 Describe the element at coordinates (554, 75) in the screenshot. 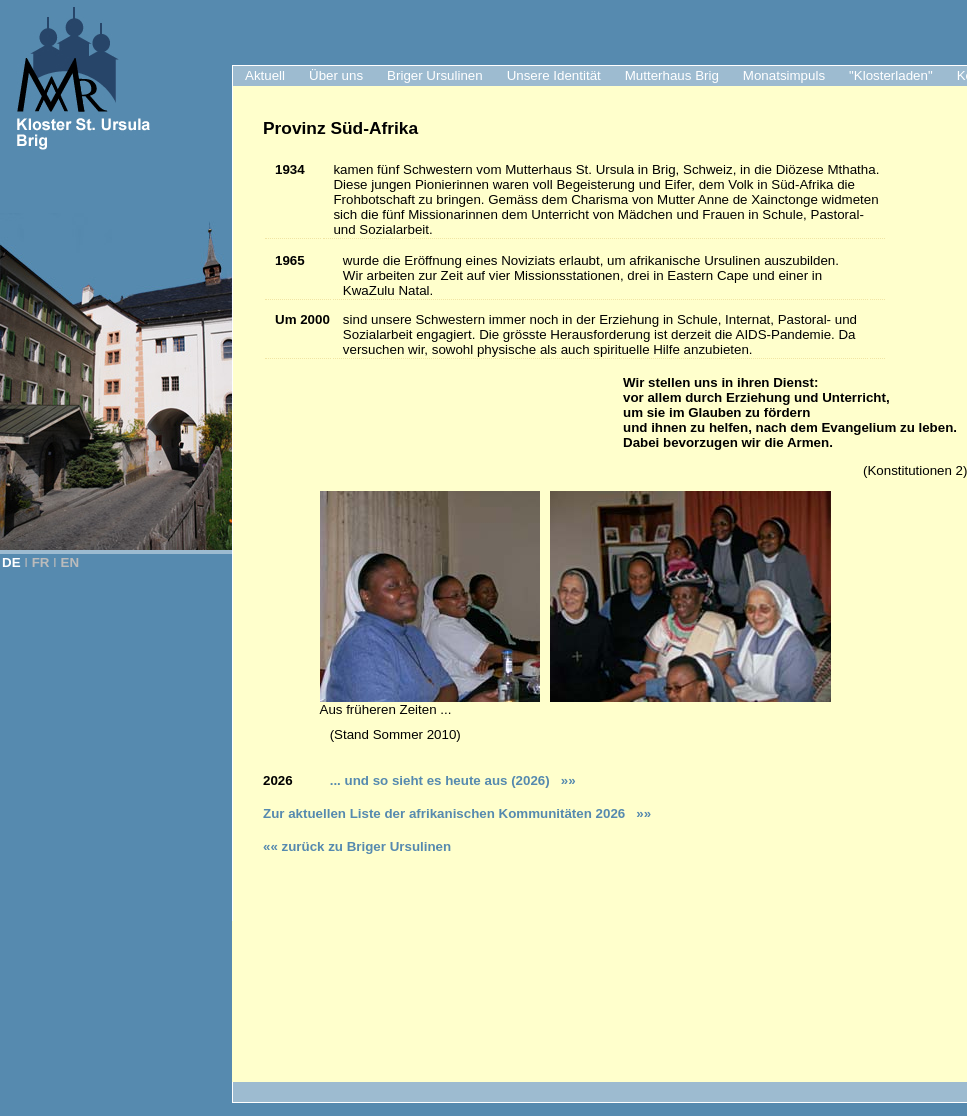

I see `Unsere Identität` at that location.